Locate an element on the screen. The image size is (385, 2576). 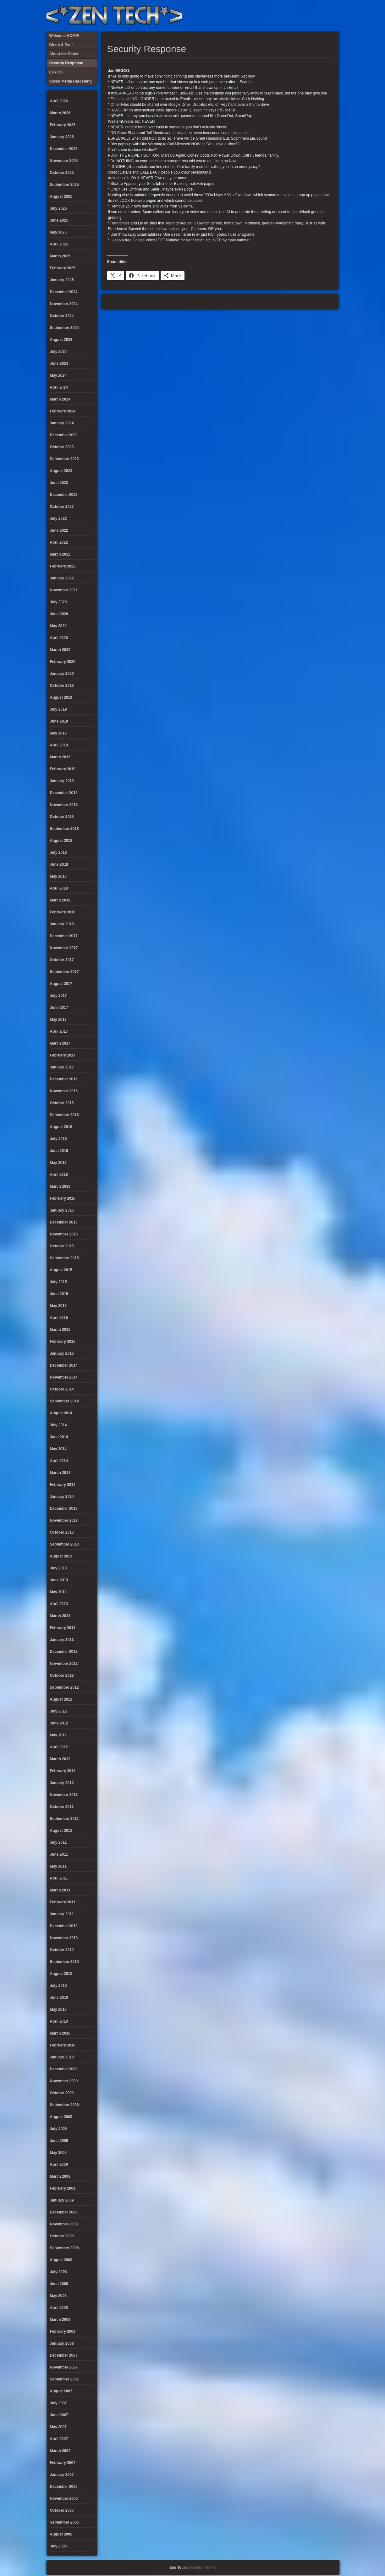
About the Show is located at coordinates (269, 15).